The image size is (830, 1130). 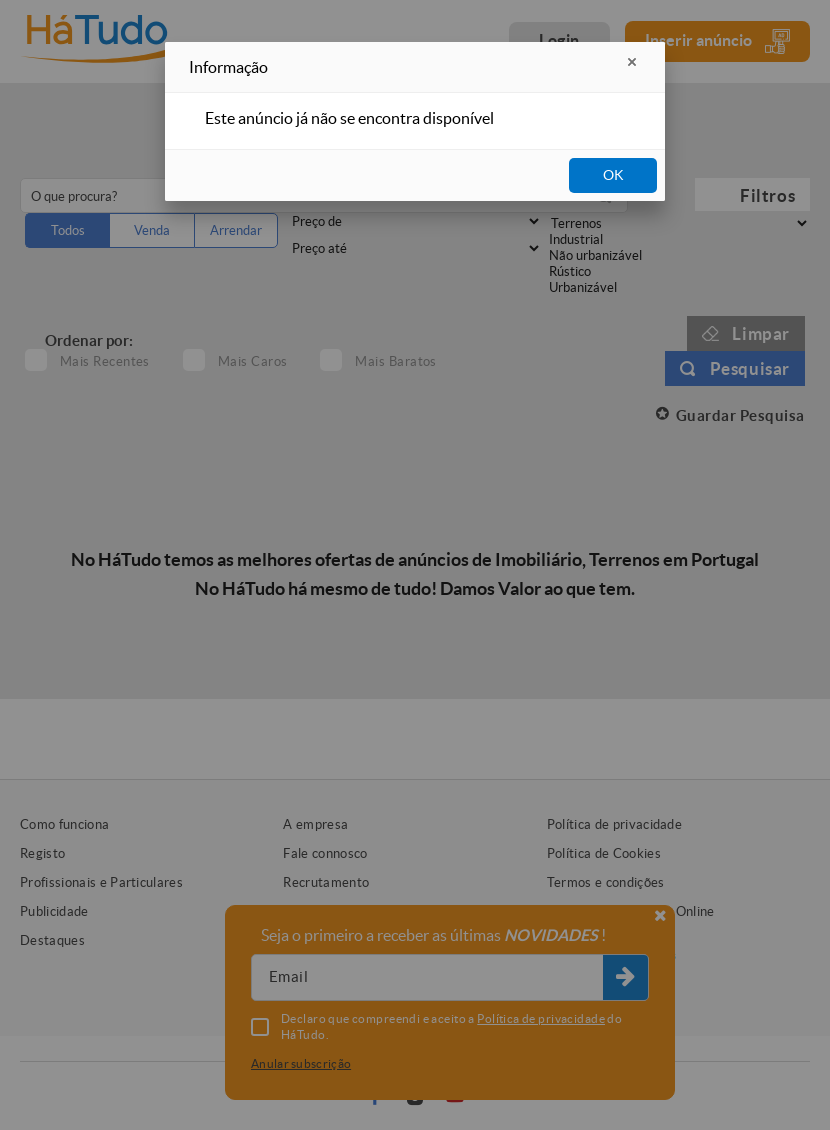 I want to click on OK, so click(x=613, y=175).